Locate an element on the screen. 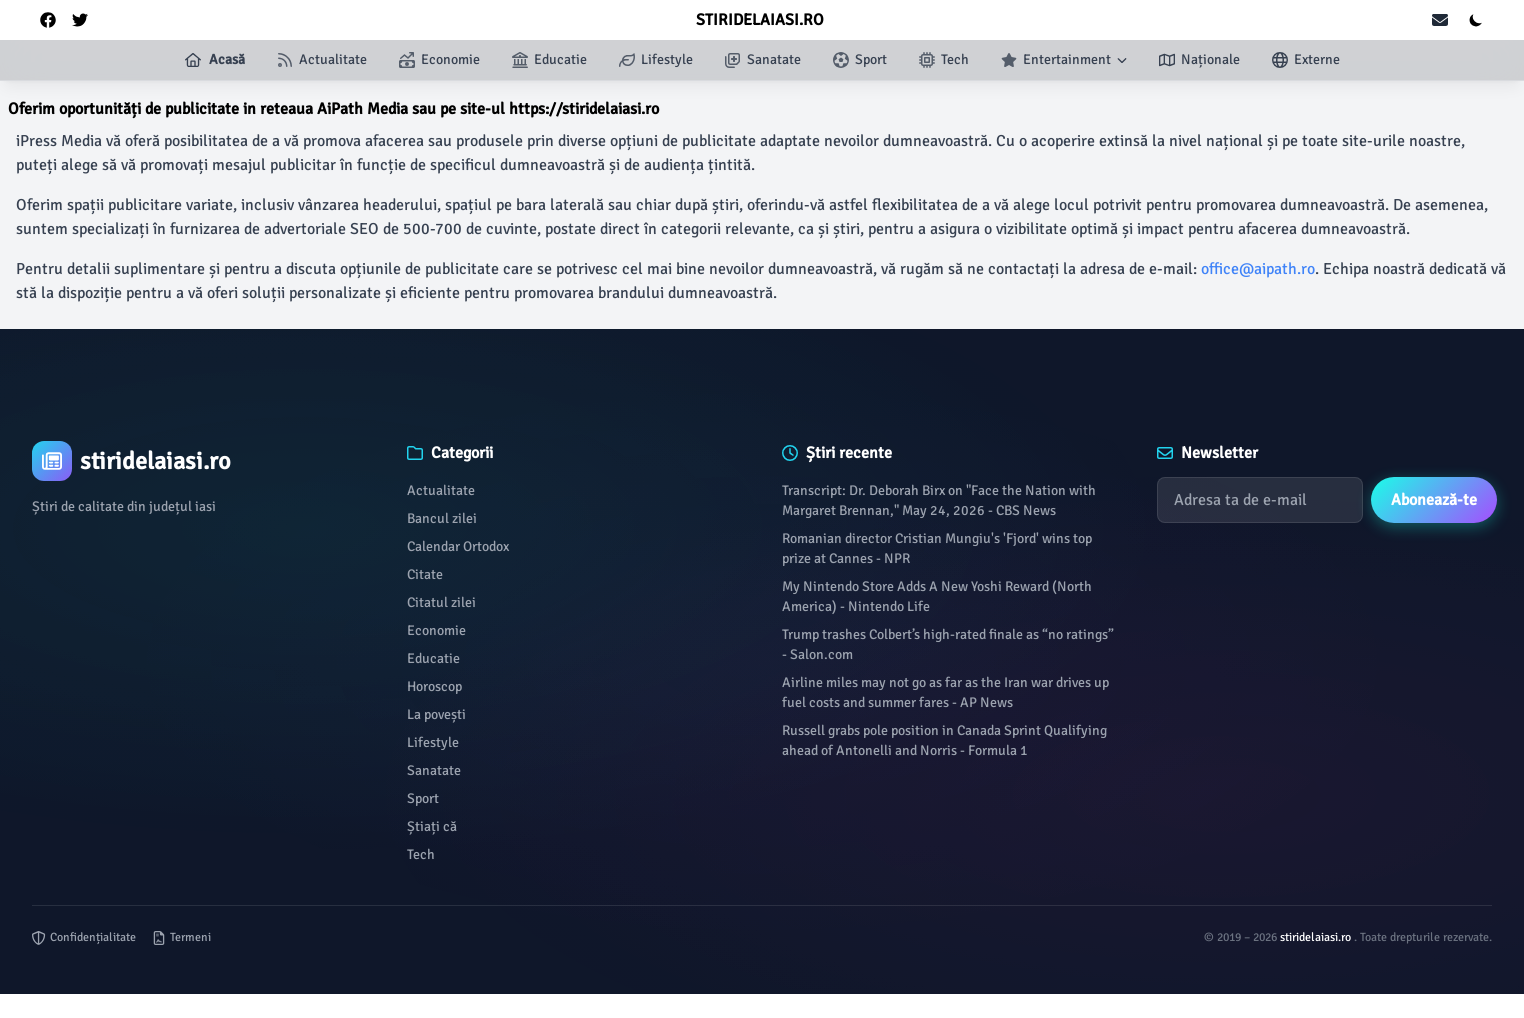 This screenshot has height=1018, width=1524. Educatie is located at coordinates (433, 658).